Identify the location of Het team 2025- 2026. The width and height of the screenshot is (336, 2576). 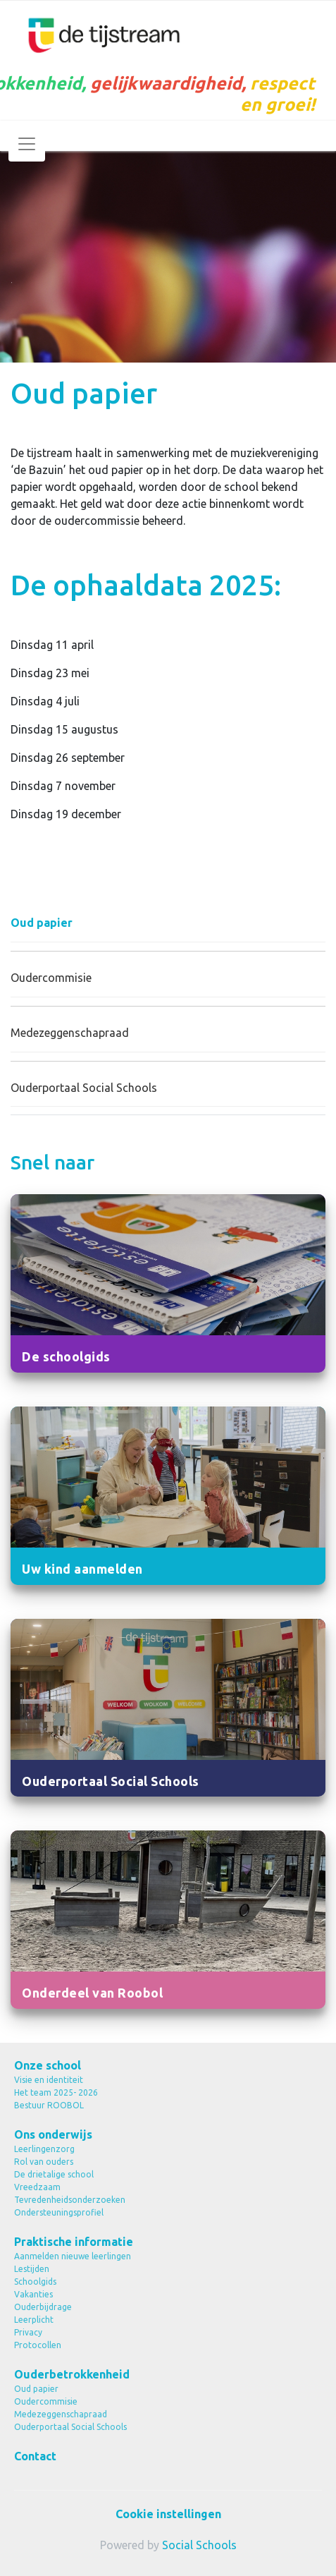
(56, 2092).